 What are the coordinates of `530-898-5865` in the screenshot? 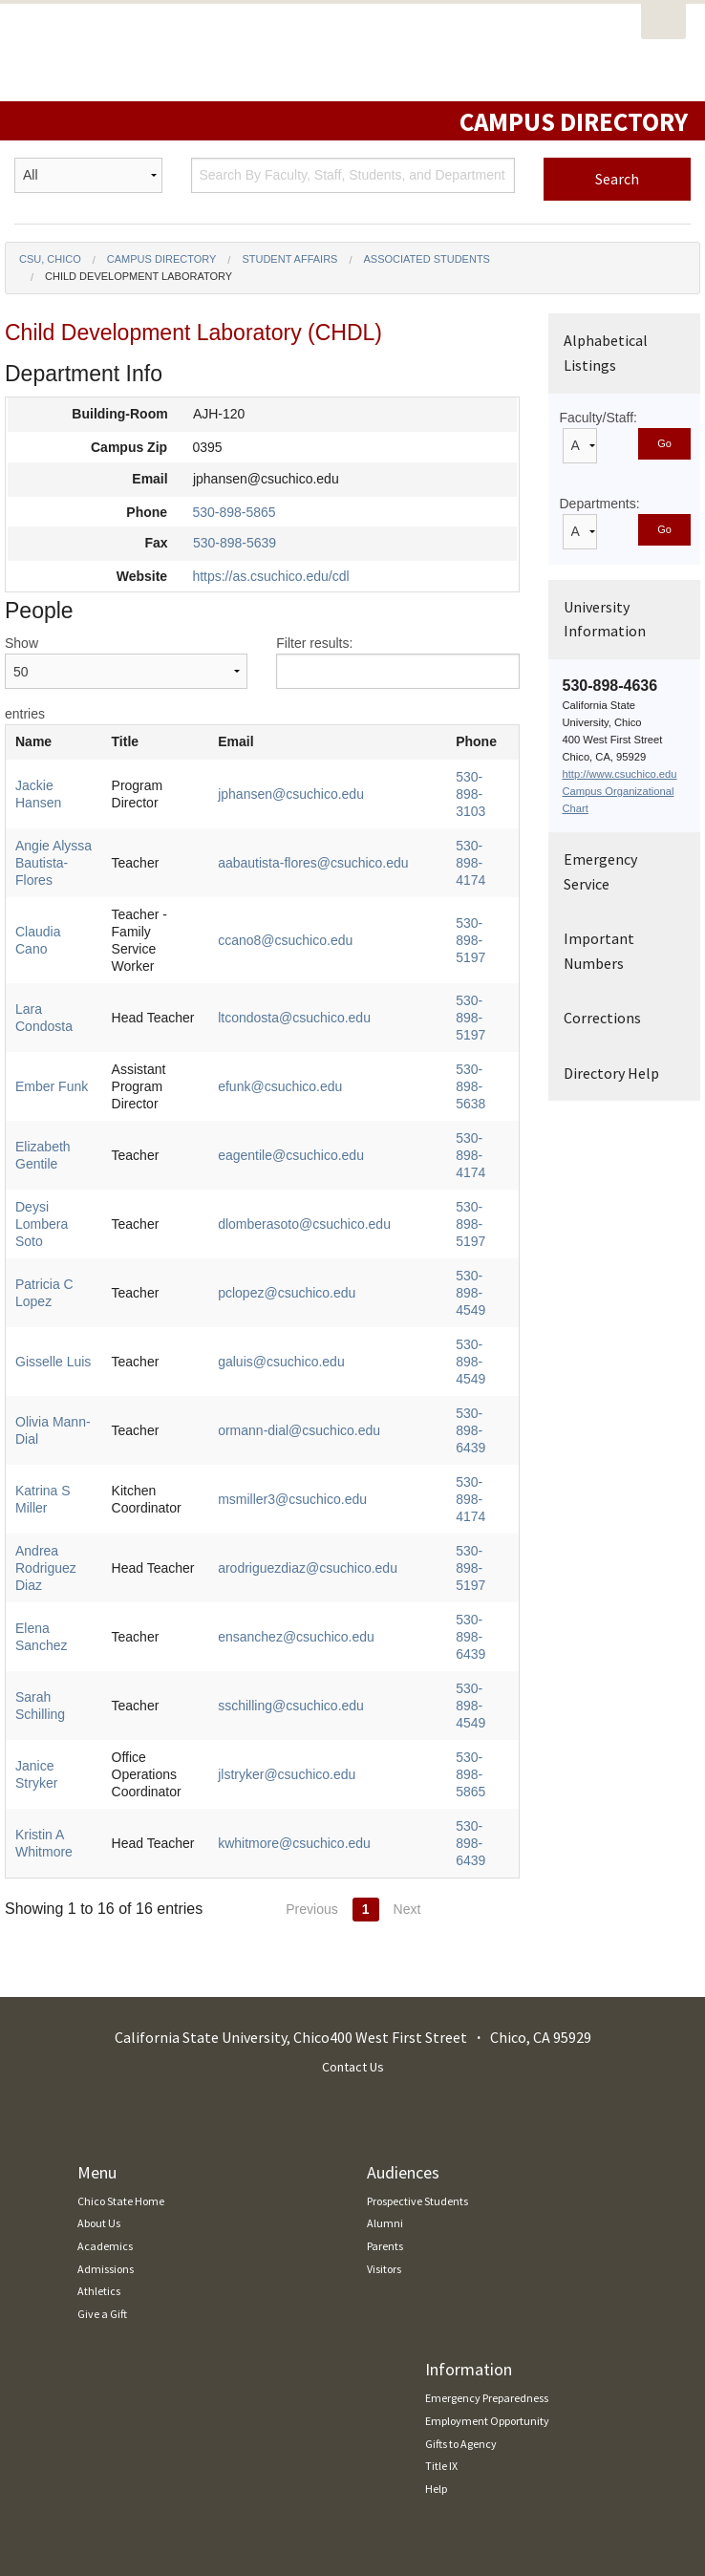 It's located at (233, 512).